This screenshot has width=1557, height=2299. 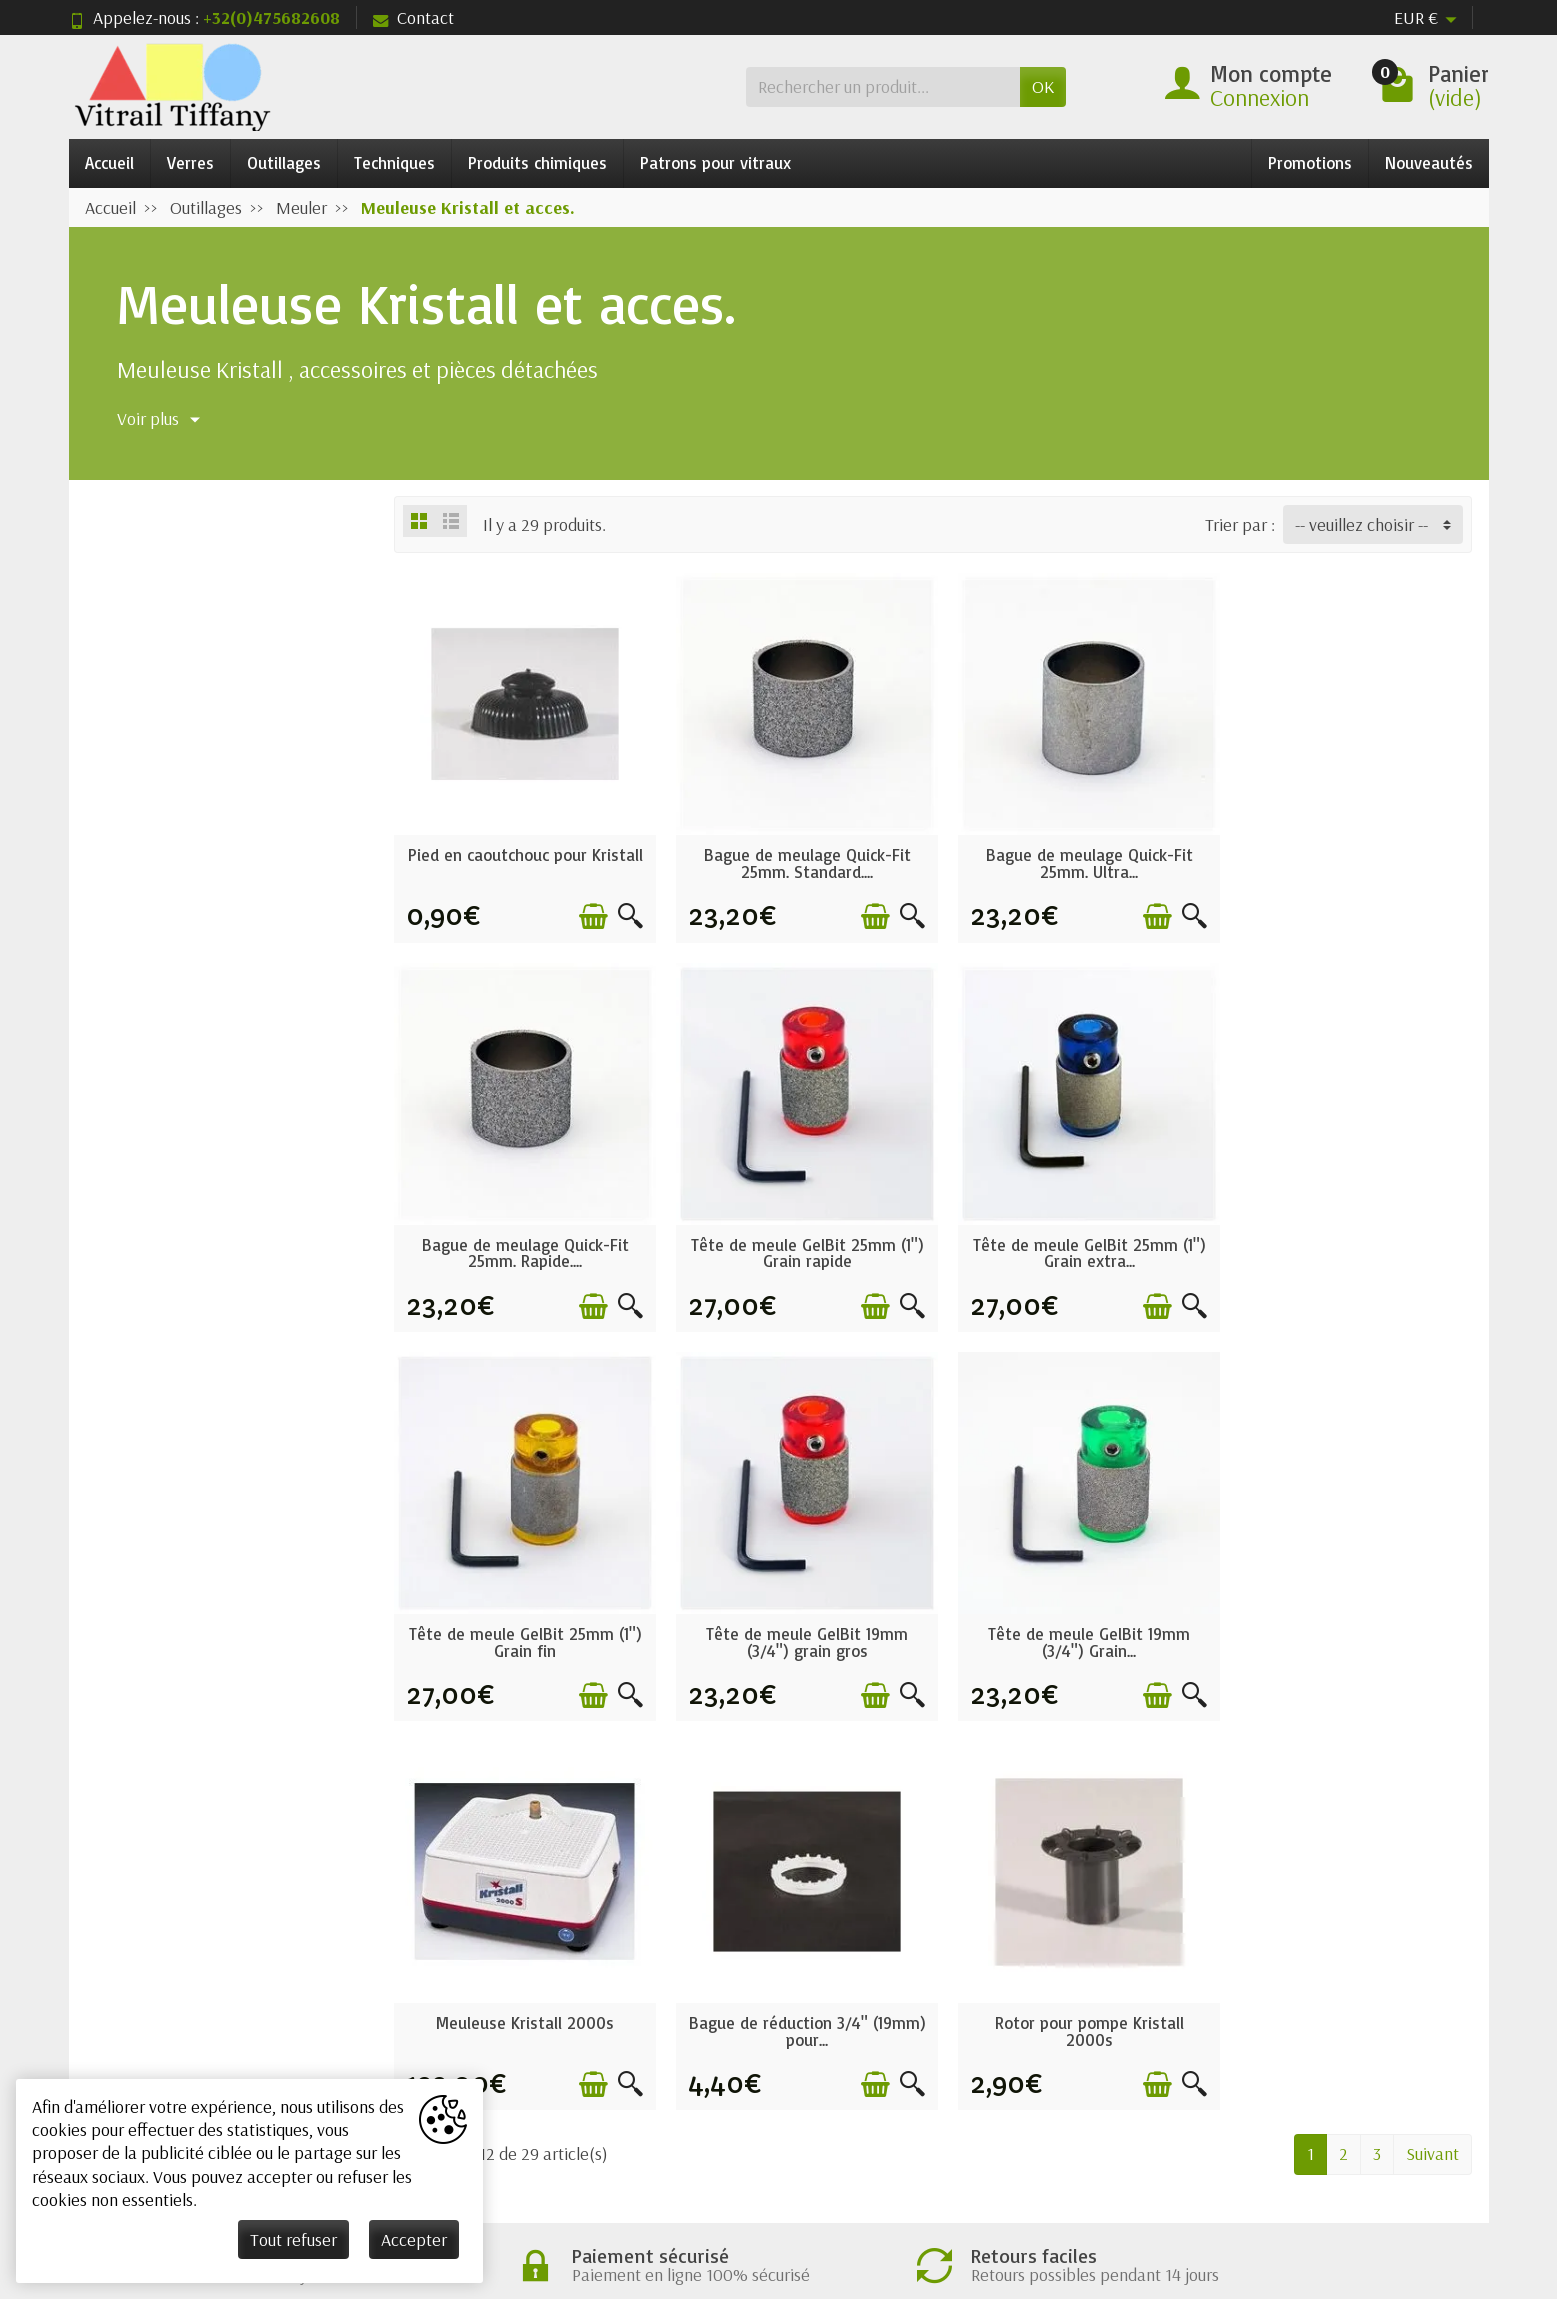 I want to click on Patrons pour vitraux, so click(x=715, y=162).